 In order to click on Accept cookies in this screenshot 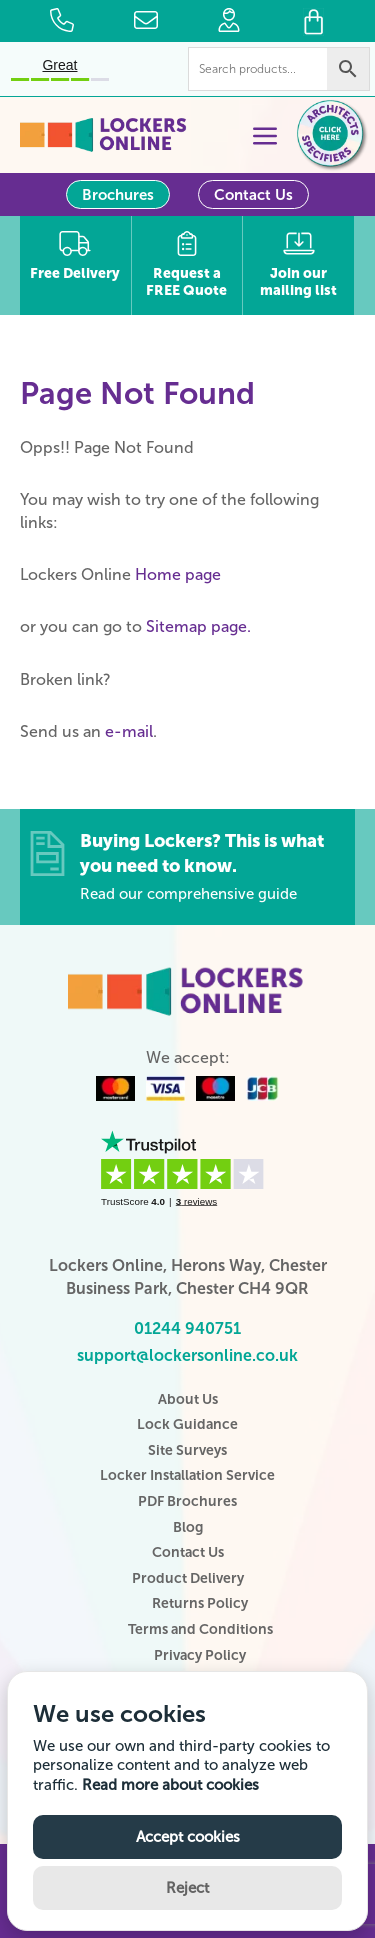, I will do `click(188, 1837)`.